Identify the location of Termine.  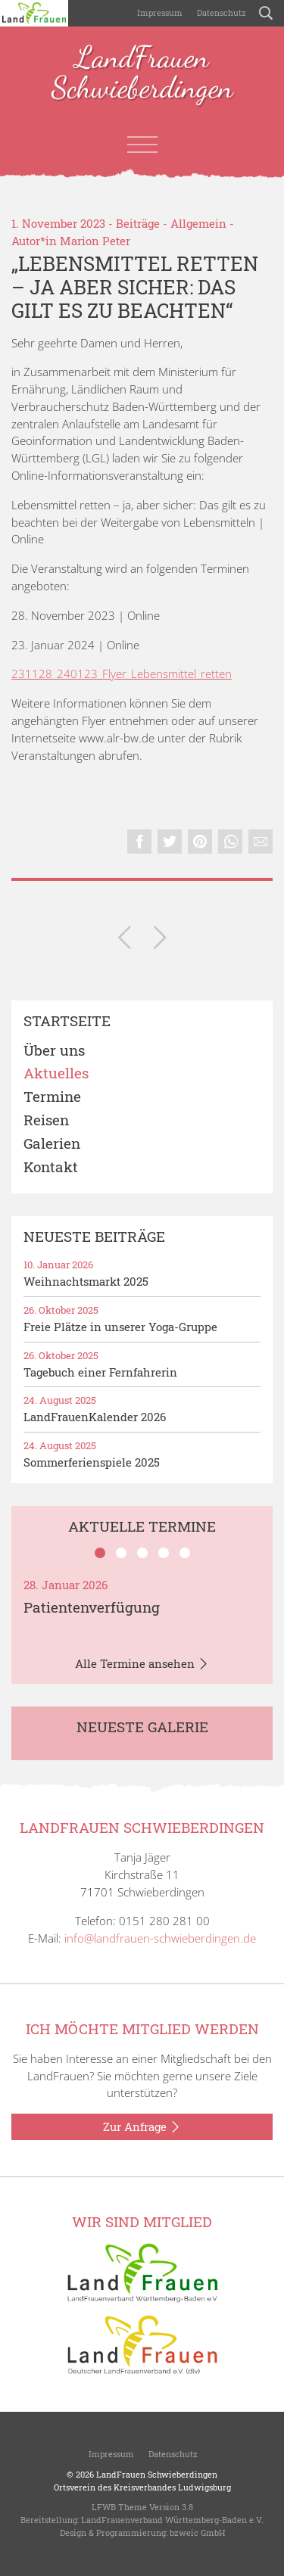
(52, 1097).